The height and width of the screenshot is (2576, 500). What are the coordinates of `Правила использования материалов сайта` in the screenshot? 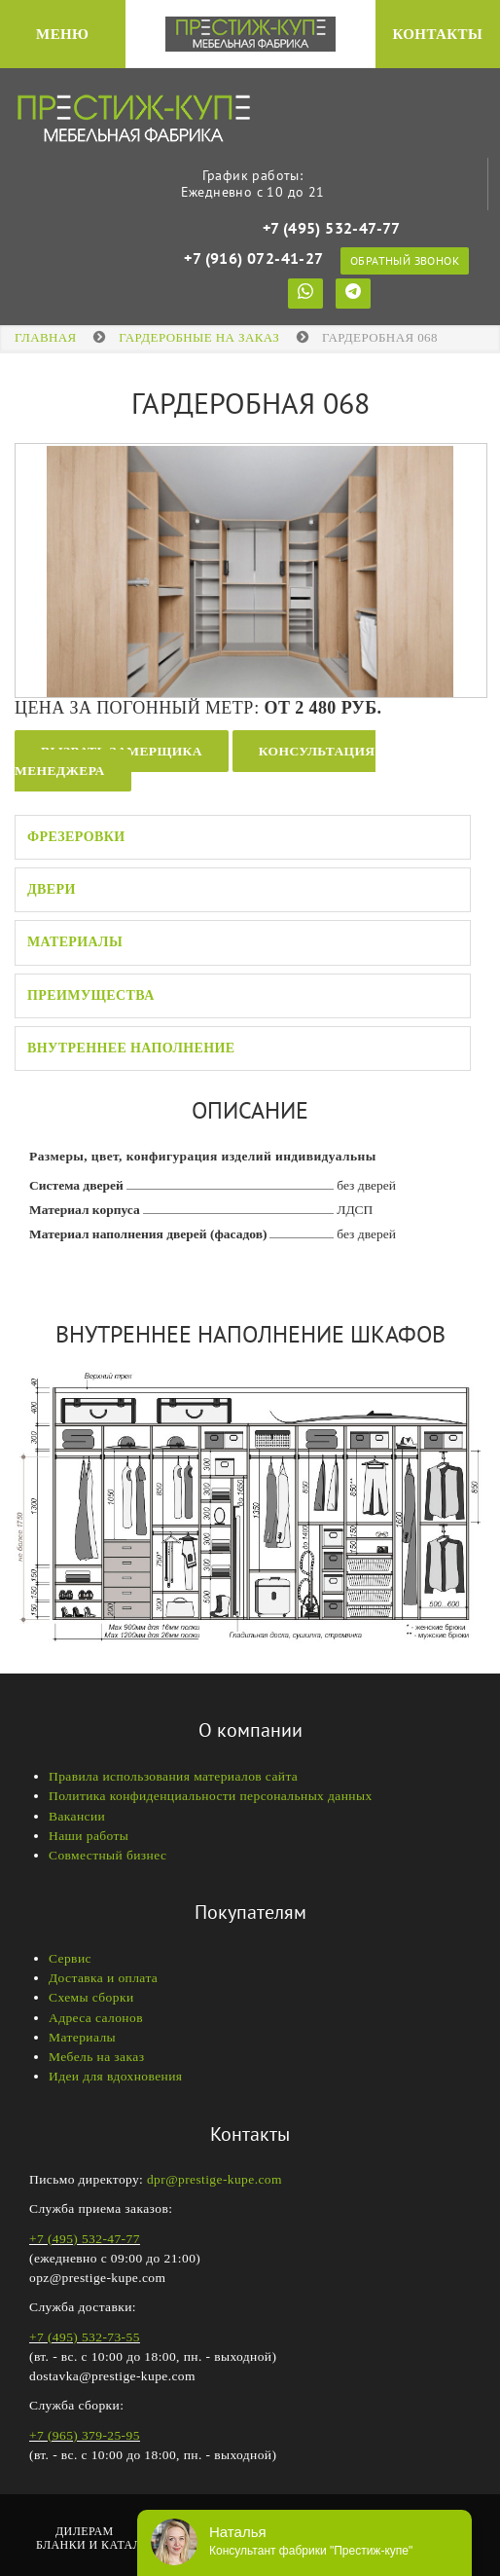 It's located at (173, 1776).